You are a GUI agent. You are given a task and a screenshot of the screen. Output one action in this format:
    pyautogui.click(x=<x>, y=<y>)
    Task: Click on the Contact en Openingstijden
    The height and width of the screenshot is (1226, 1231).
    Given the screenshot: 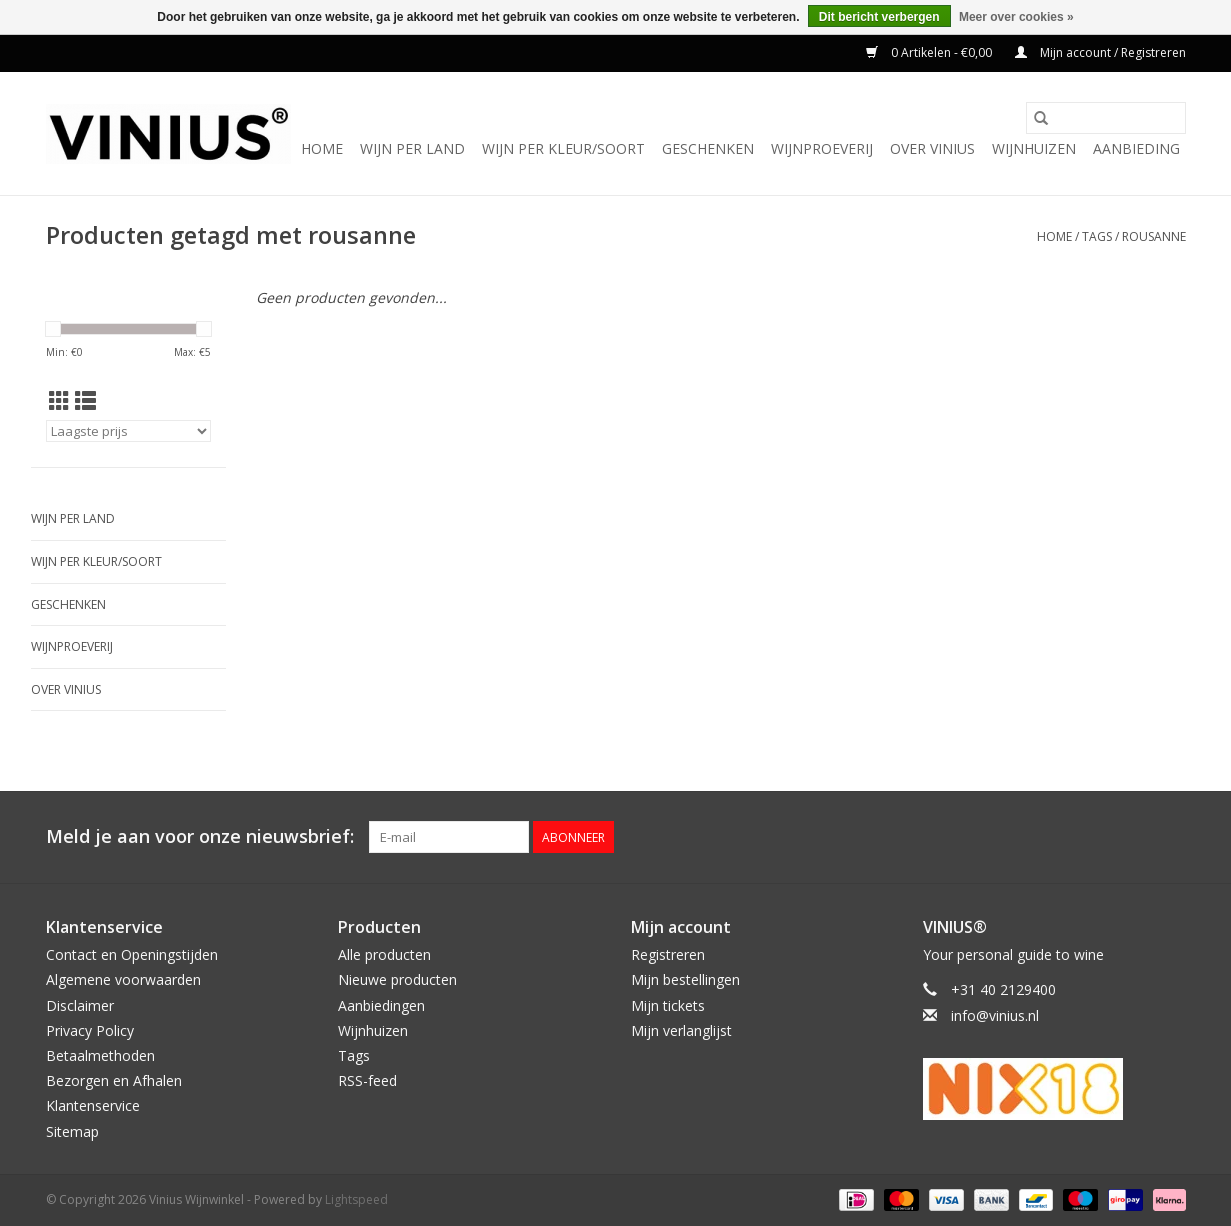 What is the action you would take?
    pyautogui.click(x=132, y=954)
    